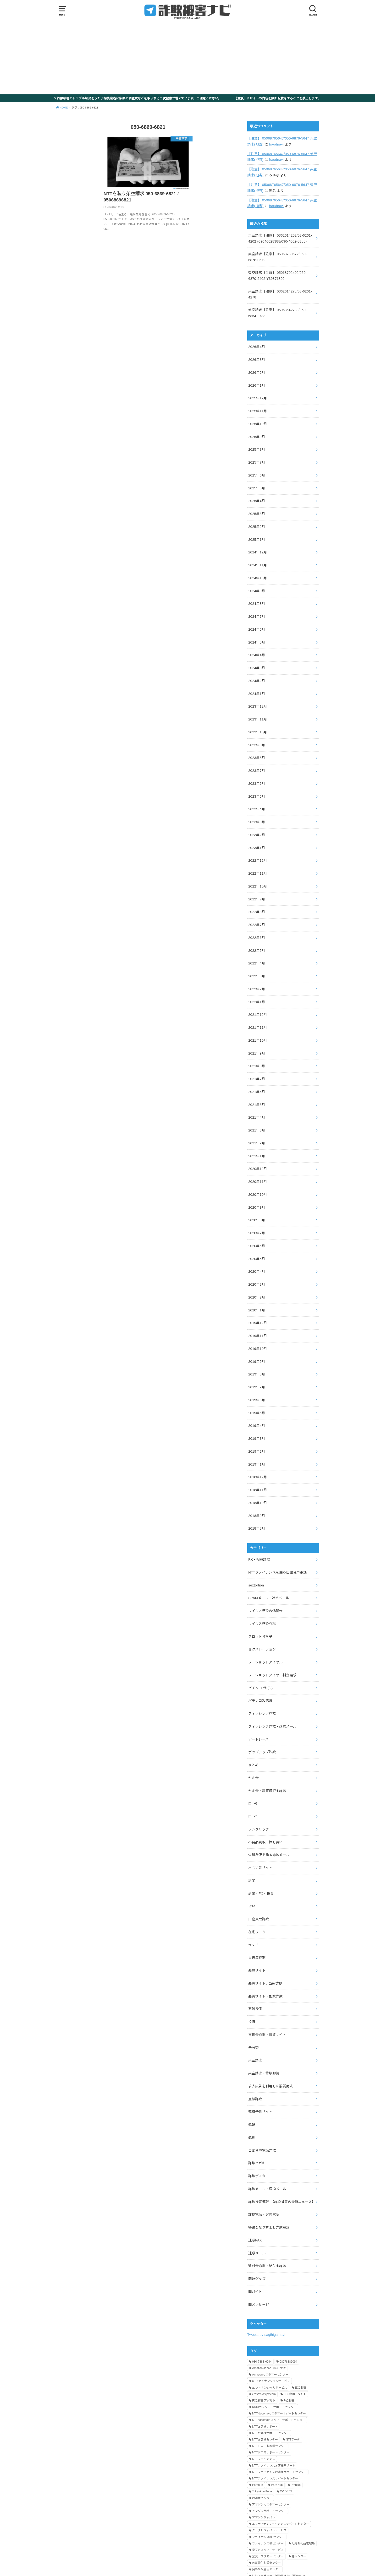 The width and height of the screenshot is (375, 2576). What do you see at coordinates (258, 1888) in the screenshot?
I see `口座買取詐欺` at bounding box center [258, 1888].